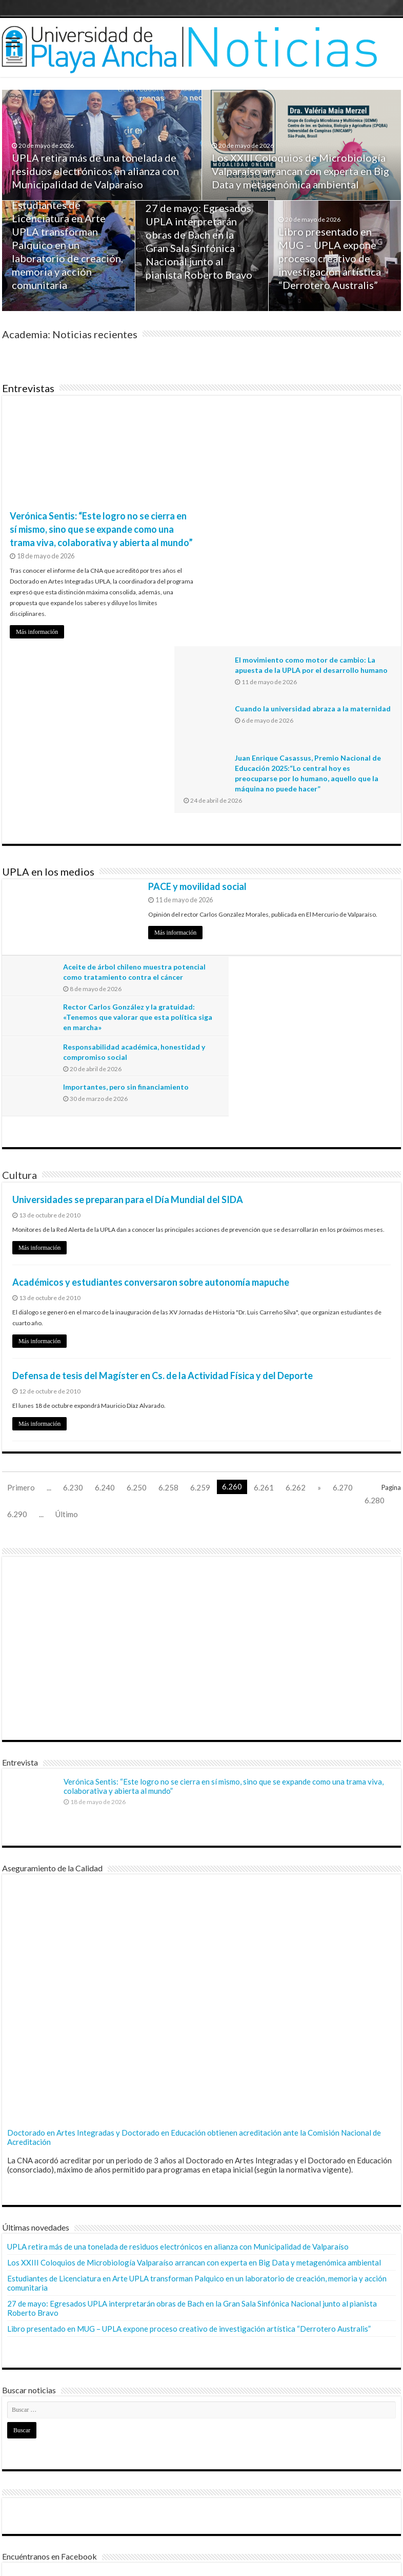 The width and height of the screenshot is (403, 2576). What do you see at coordinates (55, 2559) in the screenshot?
I see `© Universidad de Playa Ancha` at bounding box center [55, 2559].